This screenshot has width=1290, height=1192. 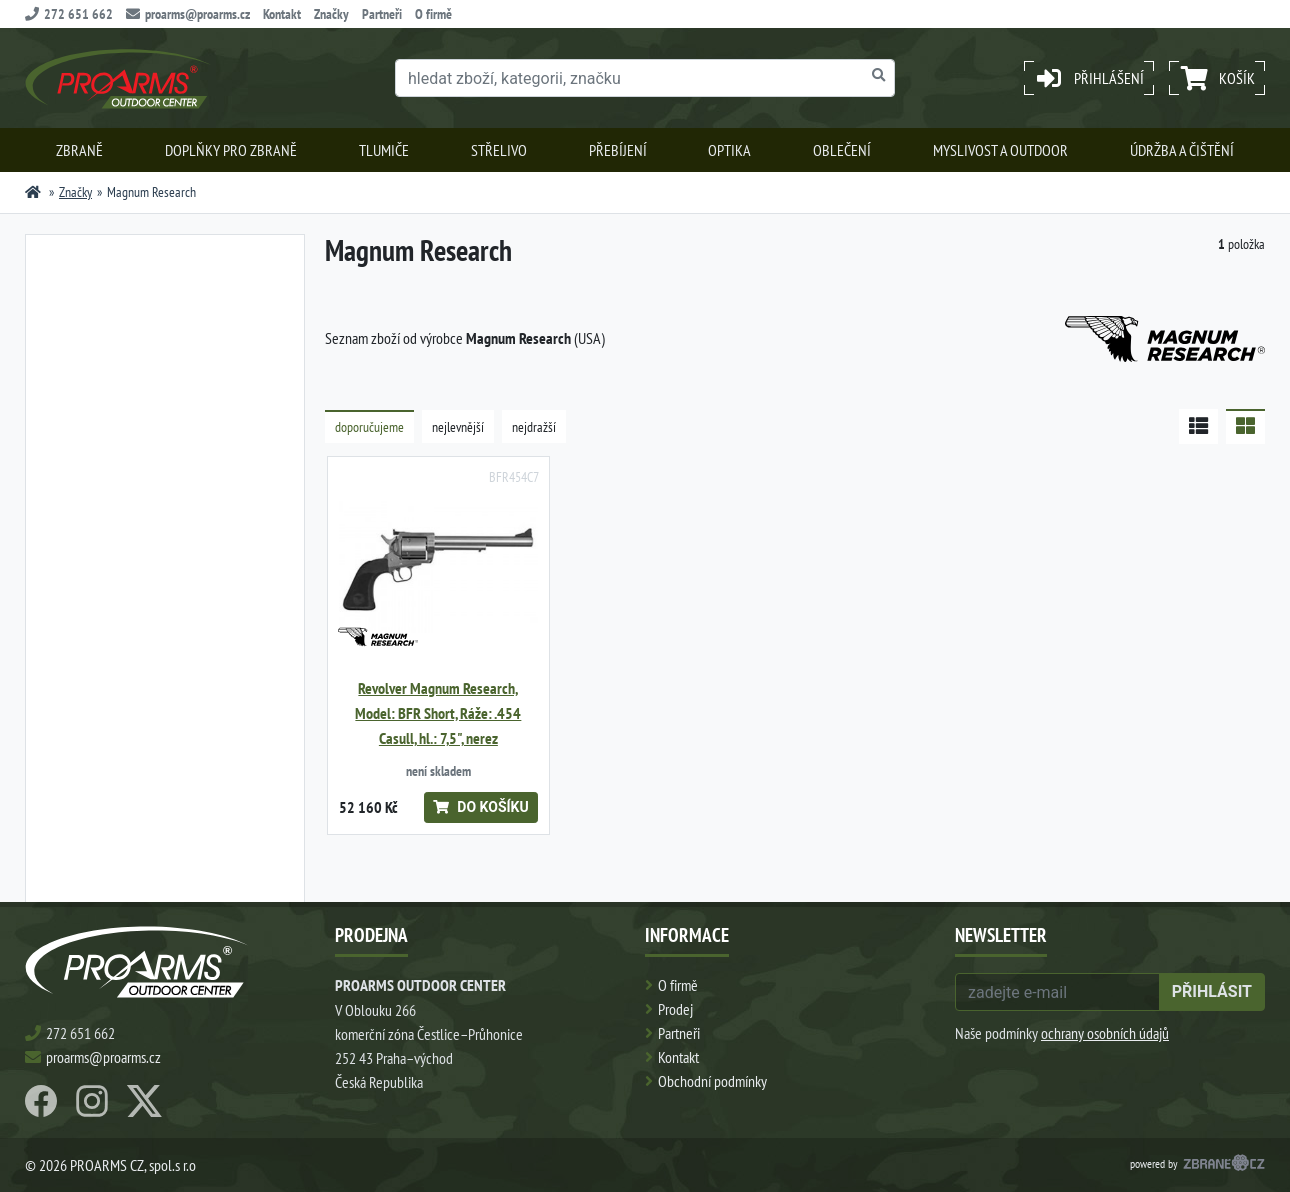 What do you see at coordinates (675, 1009) in the screenshot?
I see `Prodej` at bounding box center [675, 1009].